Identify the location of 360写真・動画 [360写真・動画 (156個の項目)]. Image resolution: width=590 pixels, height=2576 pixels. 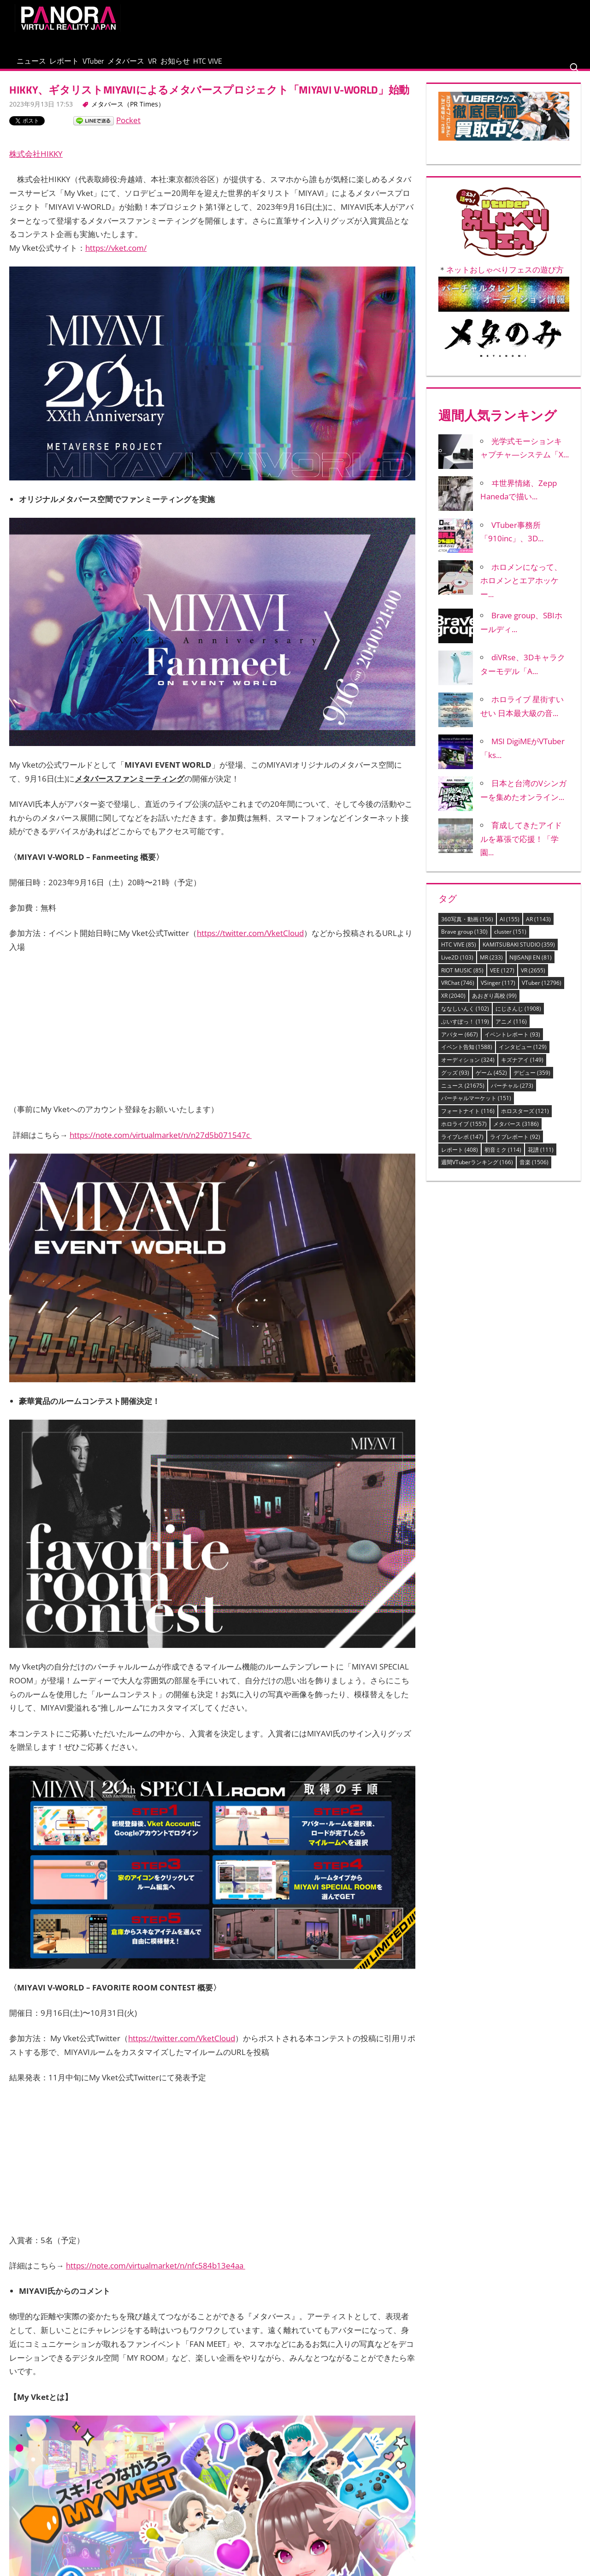
(467, 928).